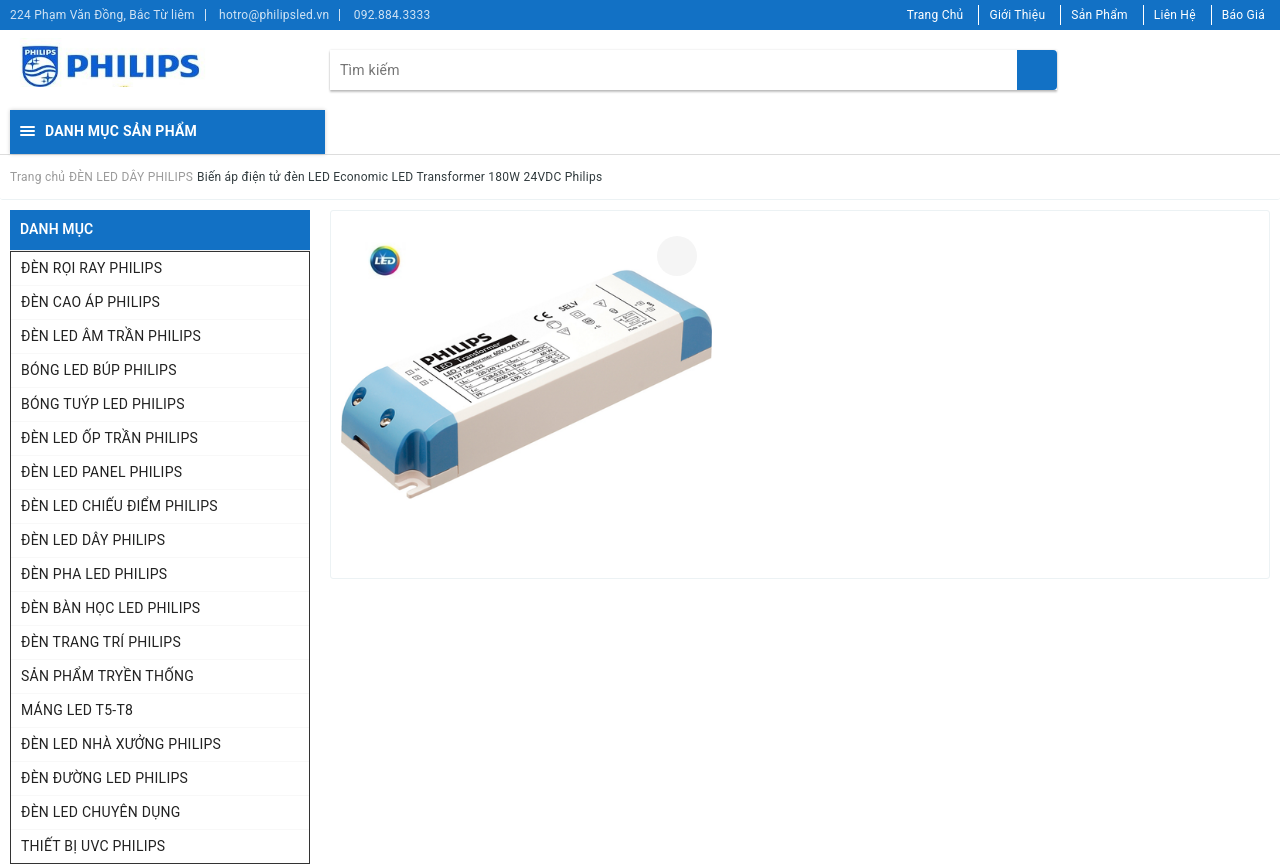 The height and width of the screenshot is (864, 1280). Describe the element at coordinates (109, 438) in the screenshot. I see `ĐÈN LED ỐP TRẦN PHILIPS` at that location.